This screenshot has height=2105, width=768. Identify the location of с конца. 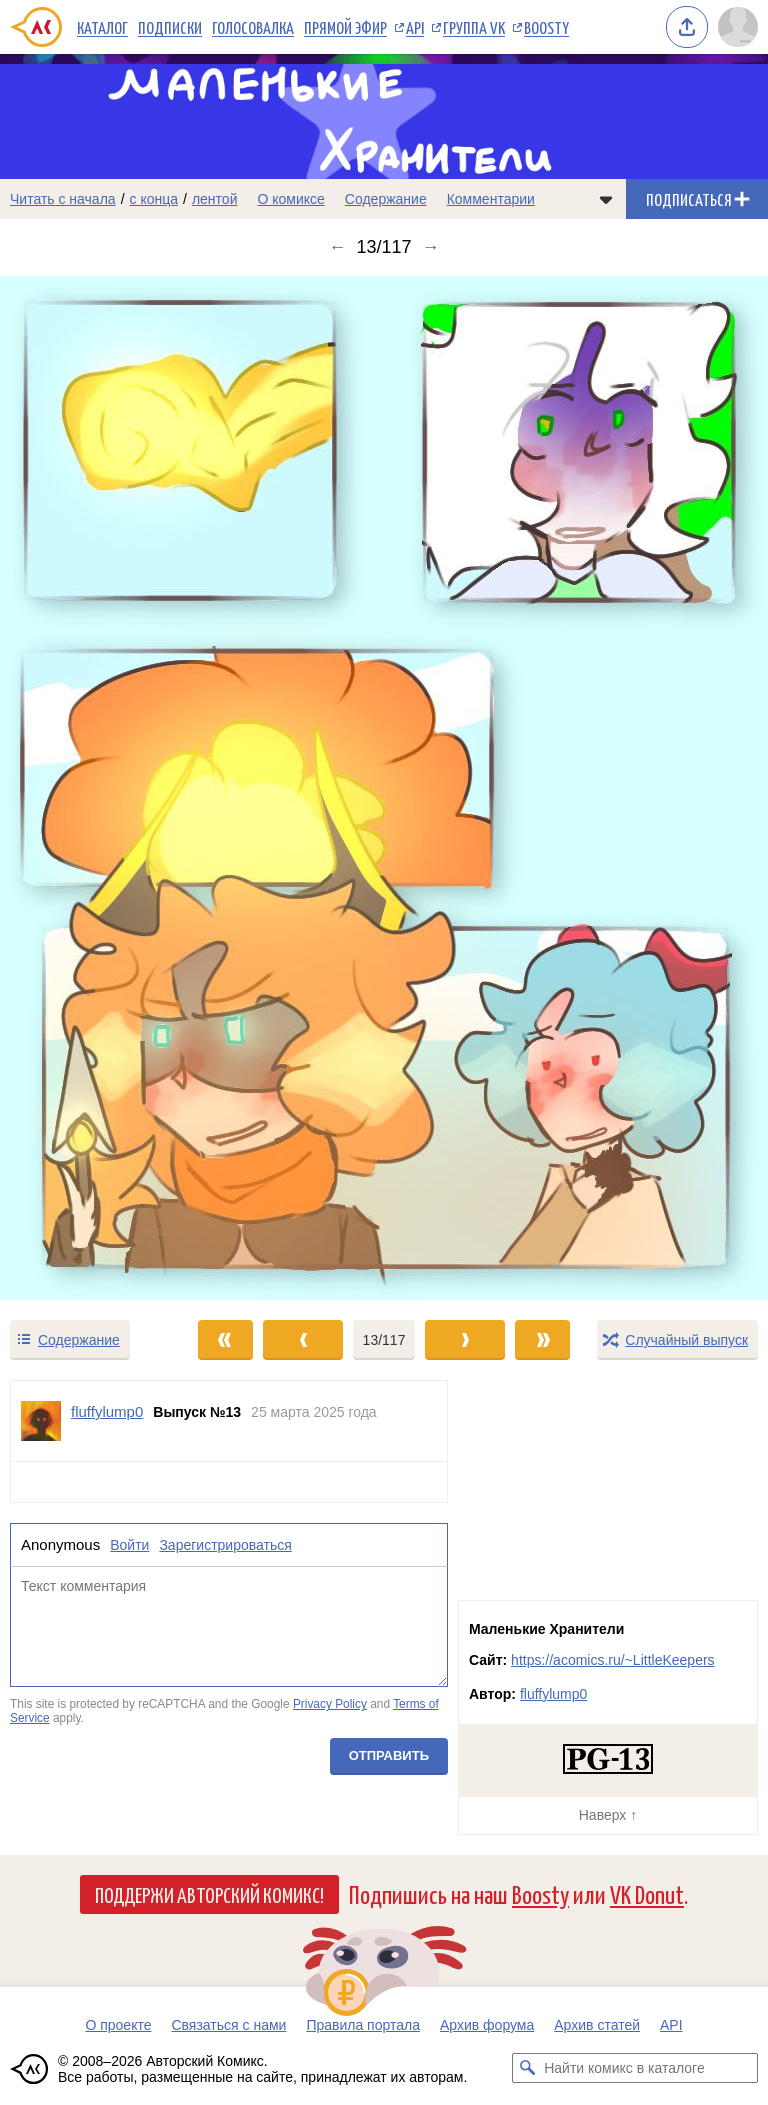
(154, 199).